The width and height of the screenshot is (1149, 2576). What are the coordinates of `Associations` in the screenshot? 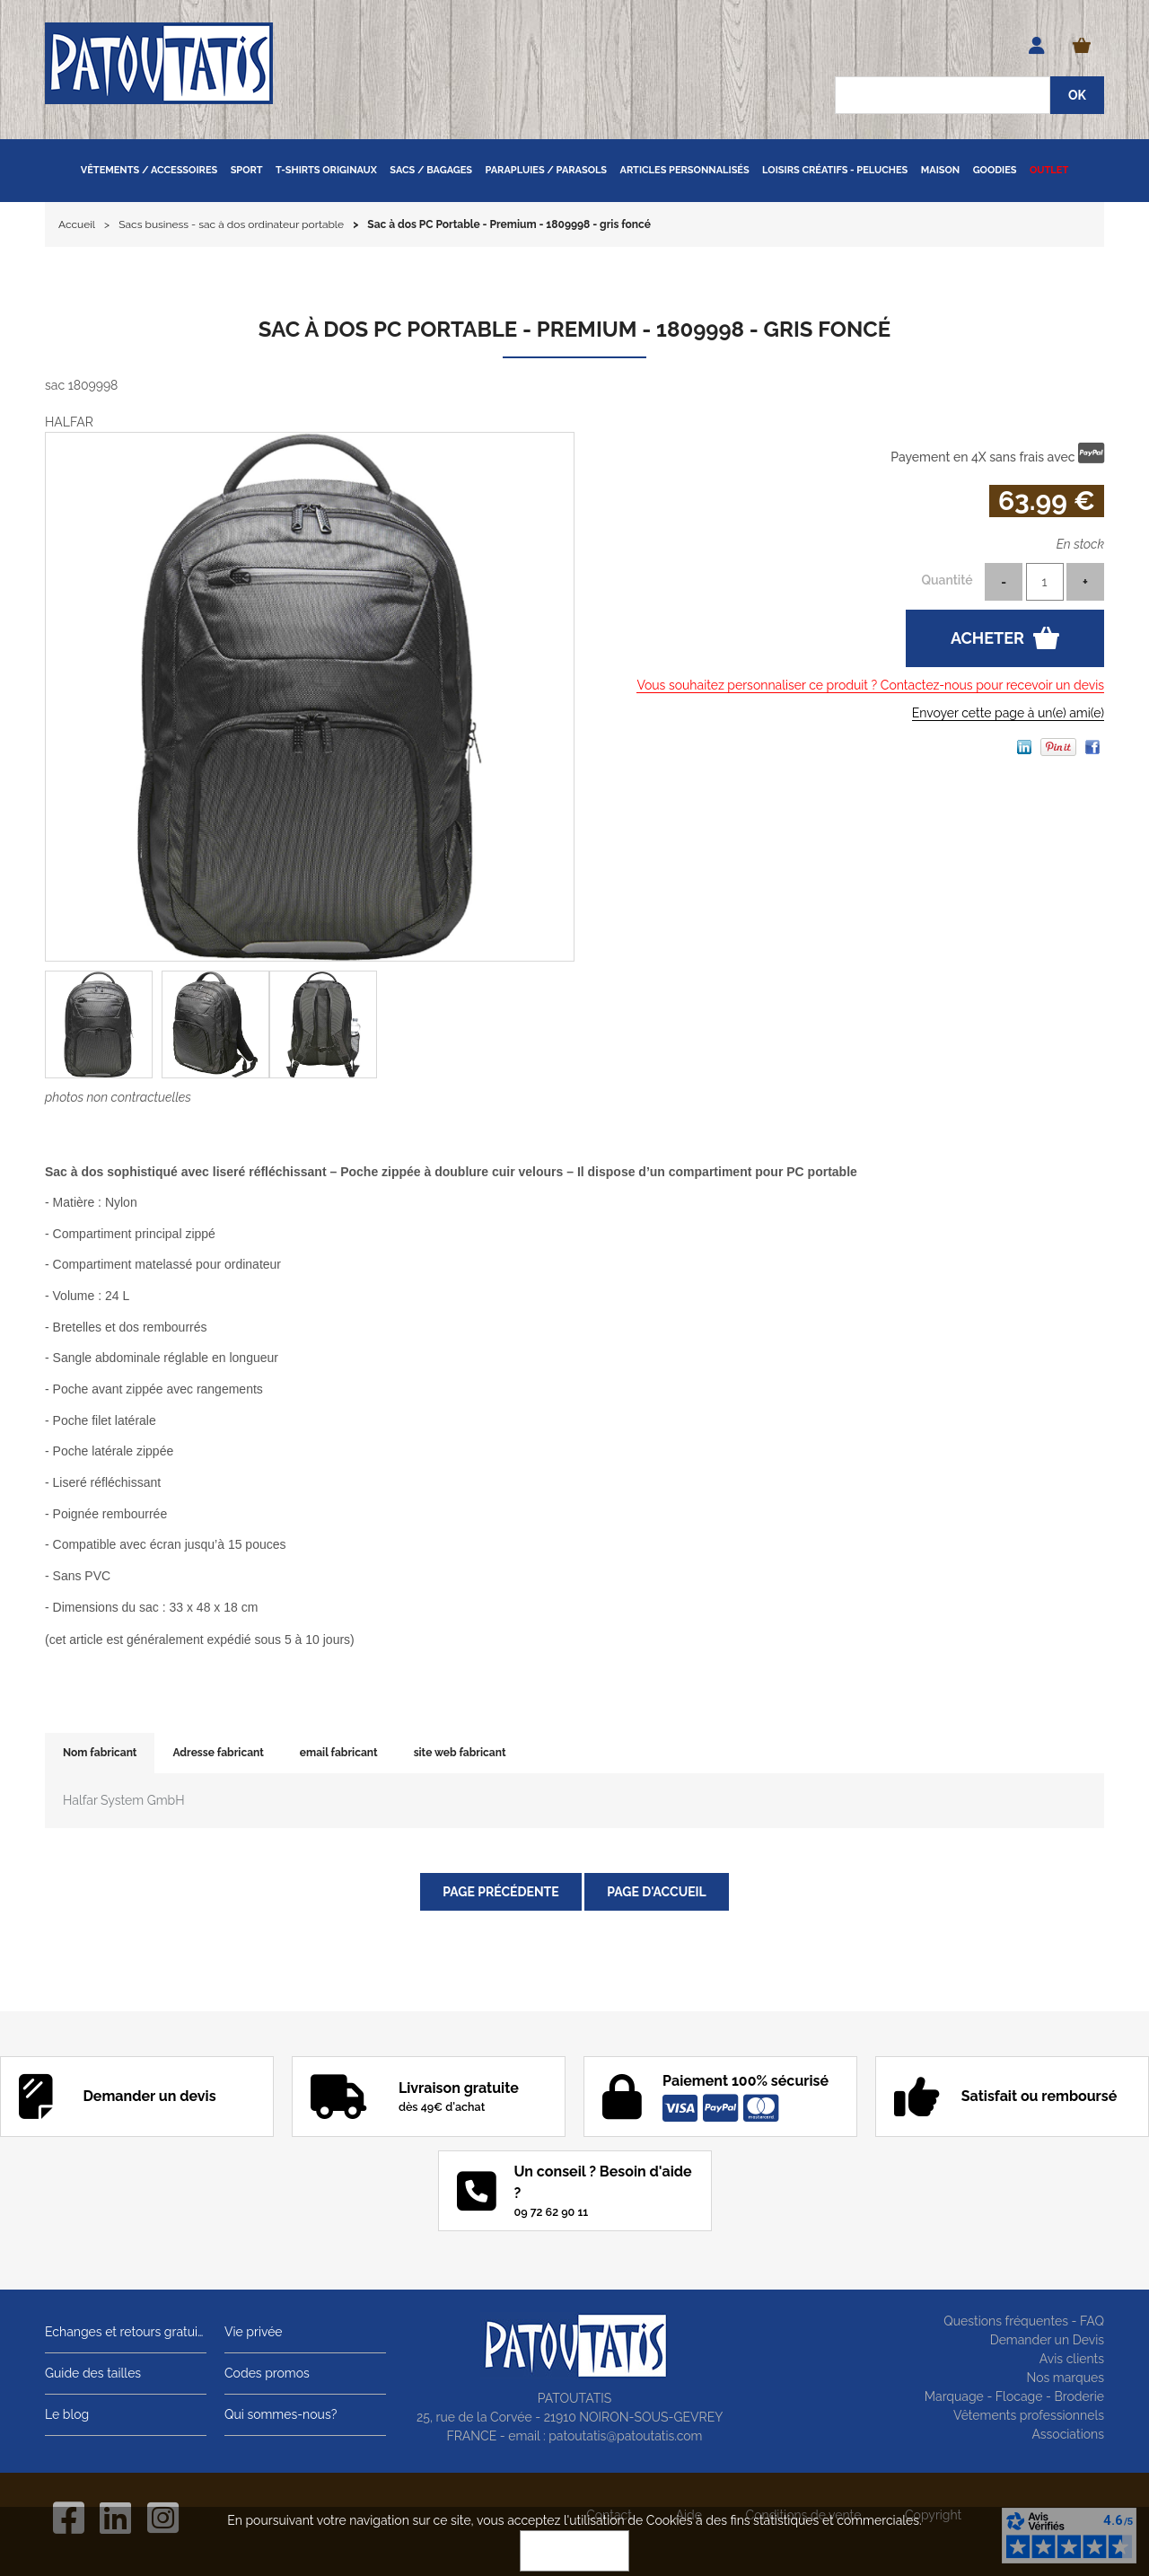 It's located at (1067, 2434).